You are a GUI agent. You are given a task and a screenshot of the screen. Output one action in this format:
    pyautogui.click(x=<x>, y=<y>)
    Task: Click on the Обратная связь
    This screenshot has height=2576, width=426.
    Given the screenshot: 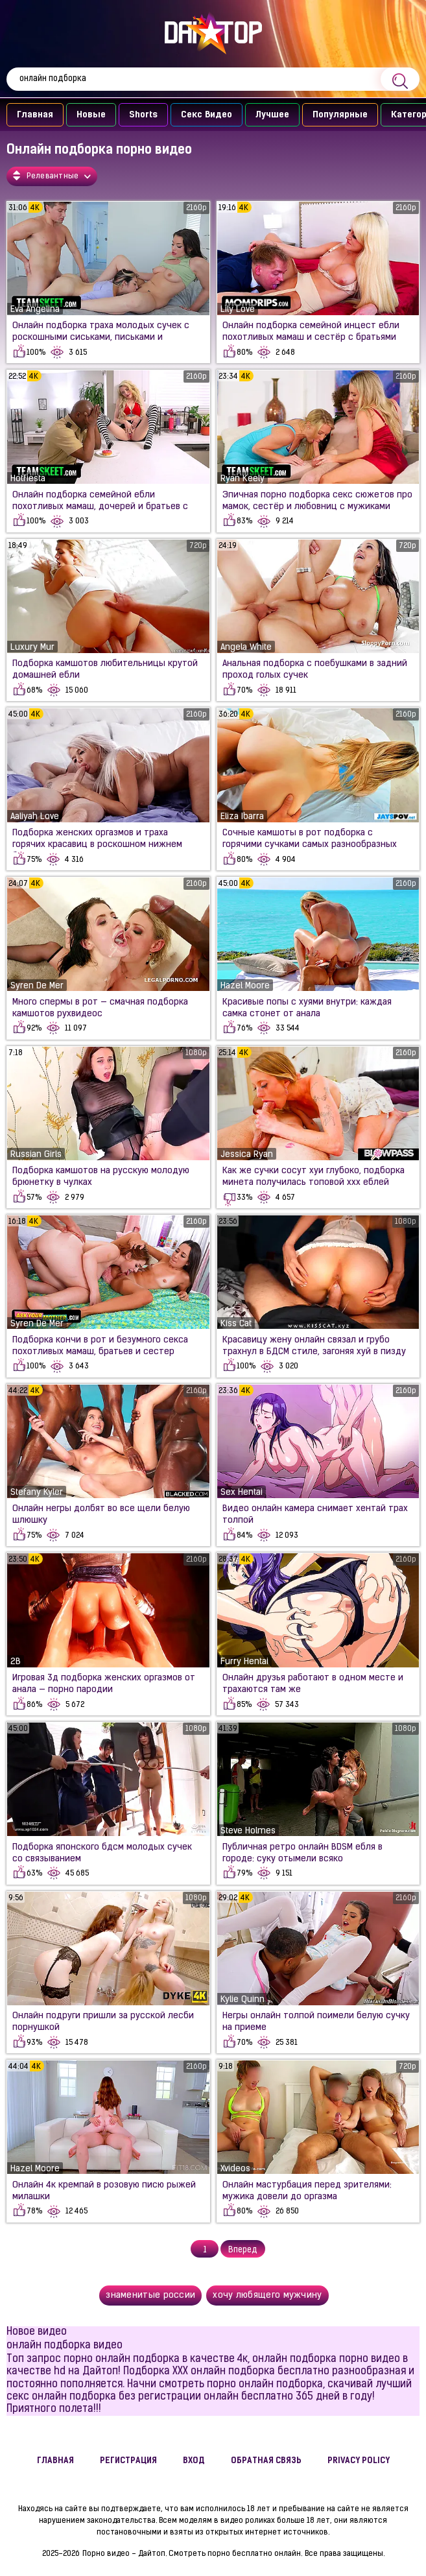 What is the action you would take?
    pyautogui.click(x=266, y=2461)
    